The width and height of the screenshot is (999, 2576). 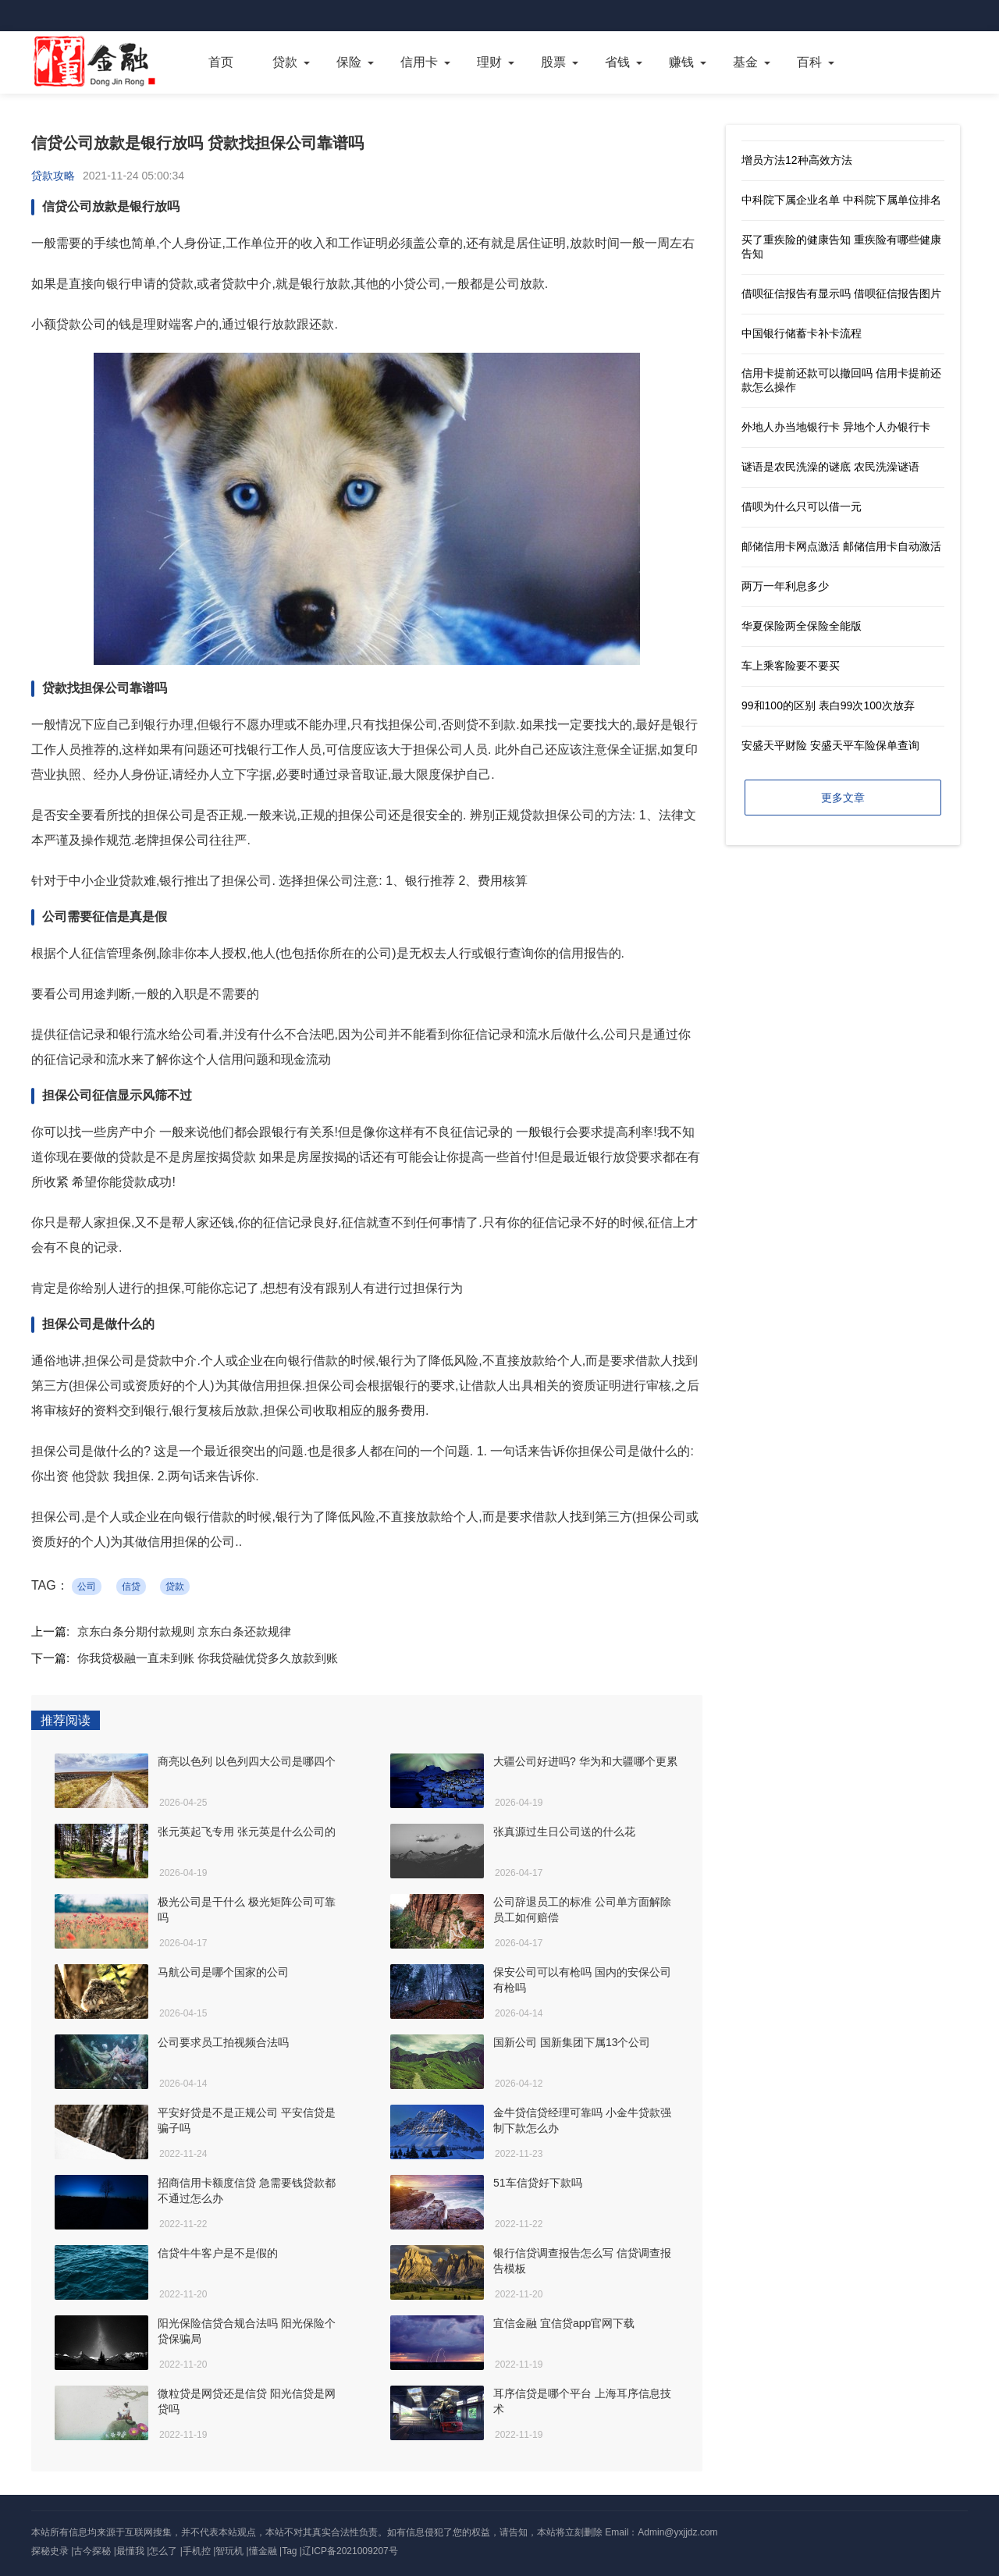 I want to click on 99和100的区别 表白99次100次放弃, so click(x=828, y=705).